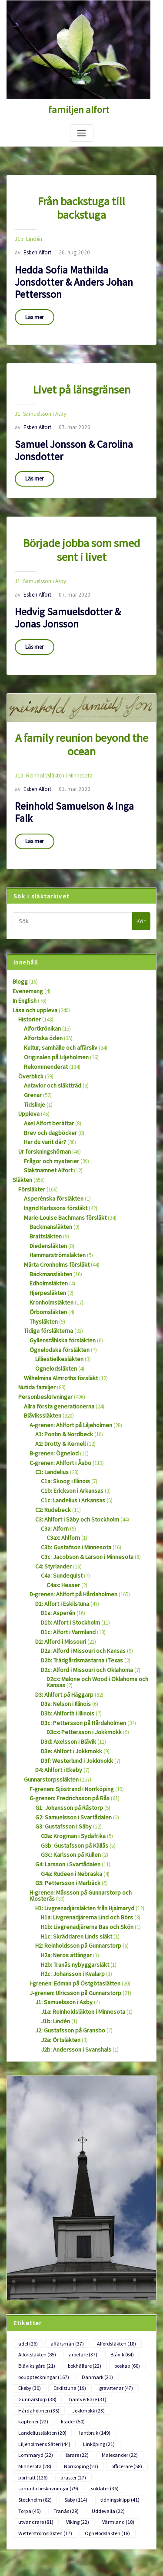 This screenshot has height=2576, width=163. I want to click on H2: Reinholdsson på Gunnarstorp, so click(74, 1866).